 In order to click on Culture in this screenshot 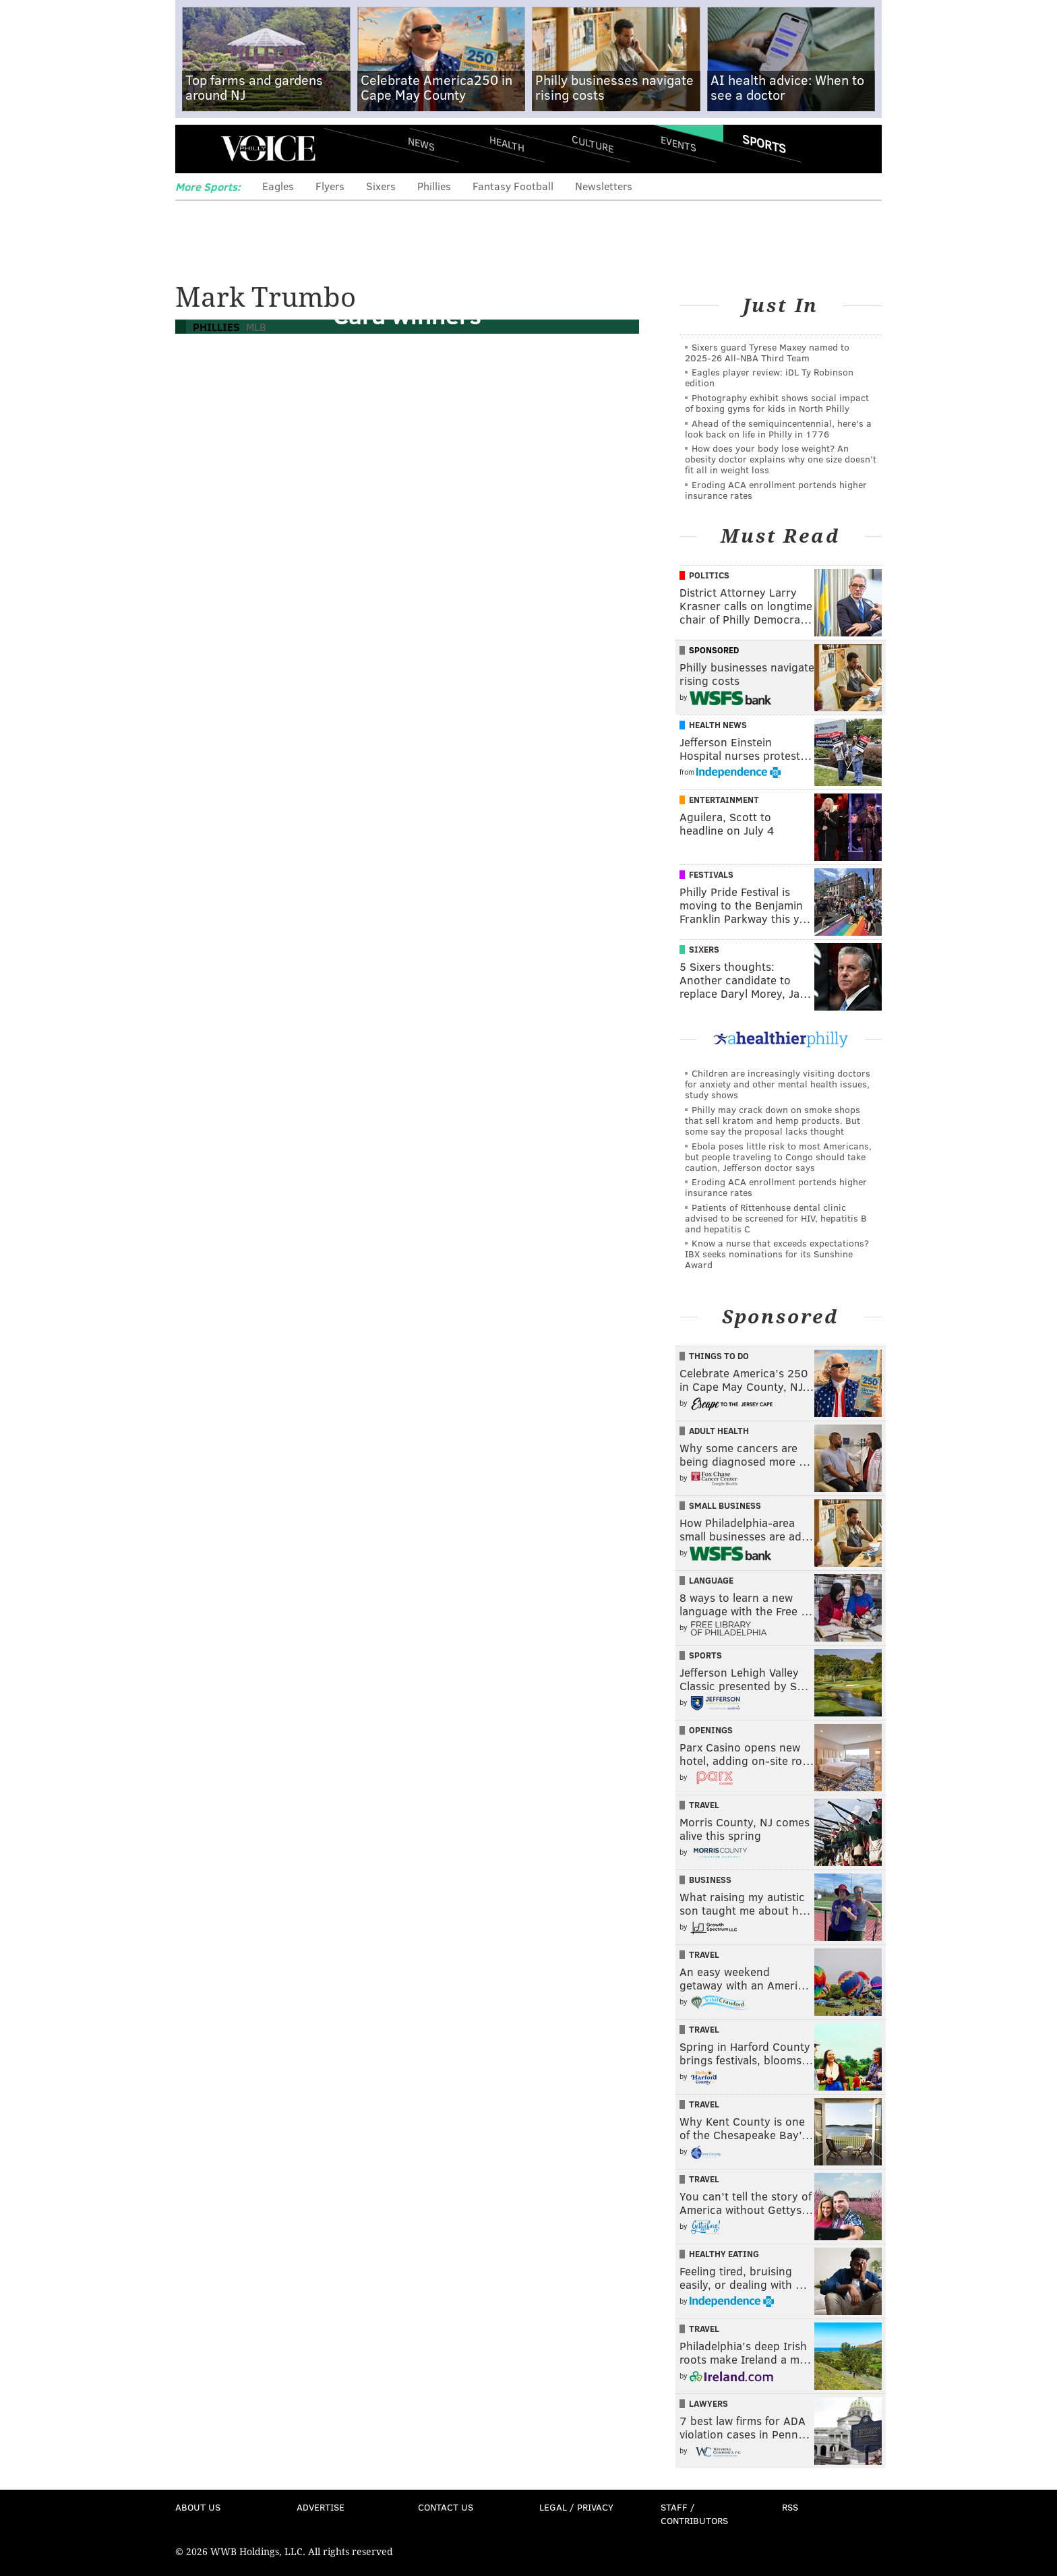, I will do `click(592, 143)`.